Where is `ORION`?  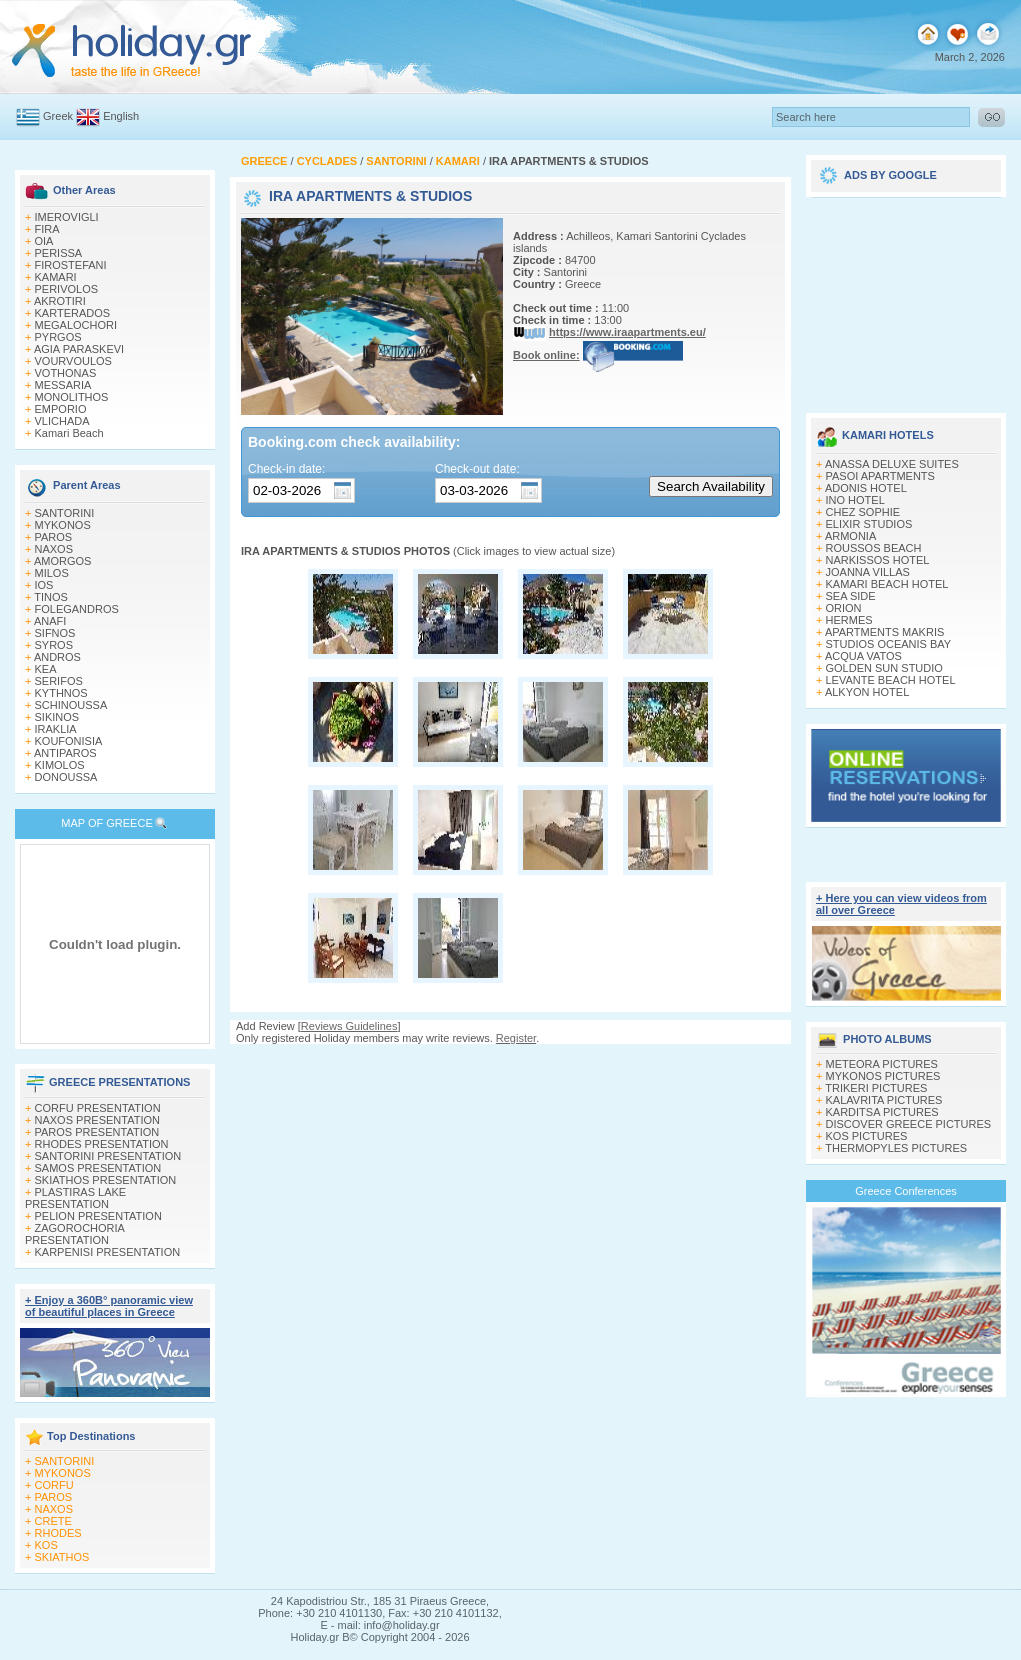 ORION is located at coordinates (844, 608).